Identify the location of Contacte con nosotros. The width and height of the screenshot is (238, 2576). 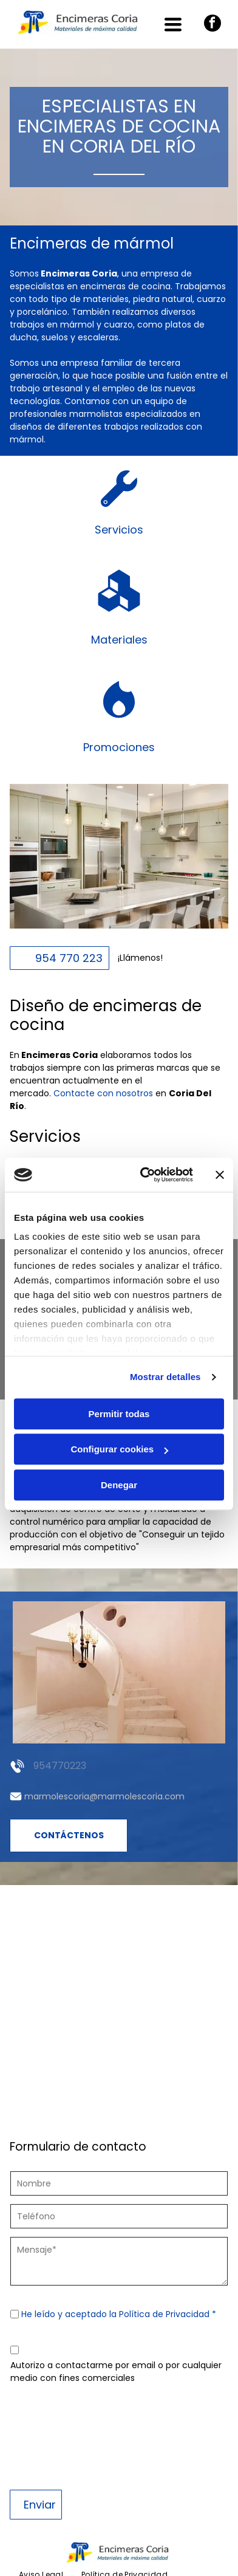
(103, 1093).